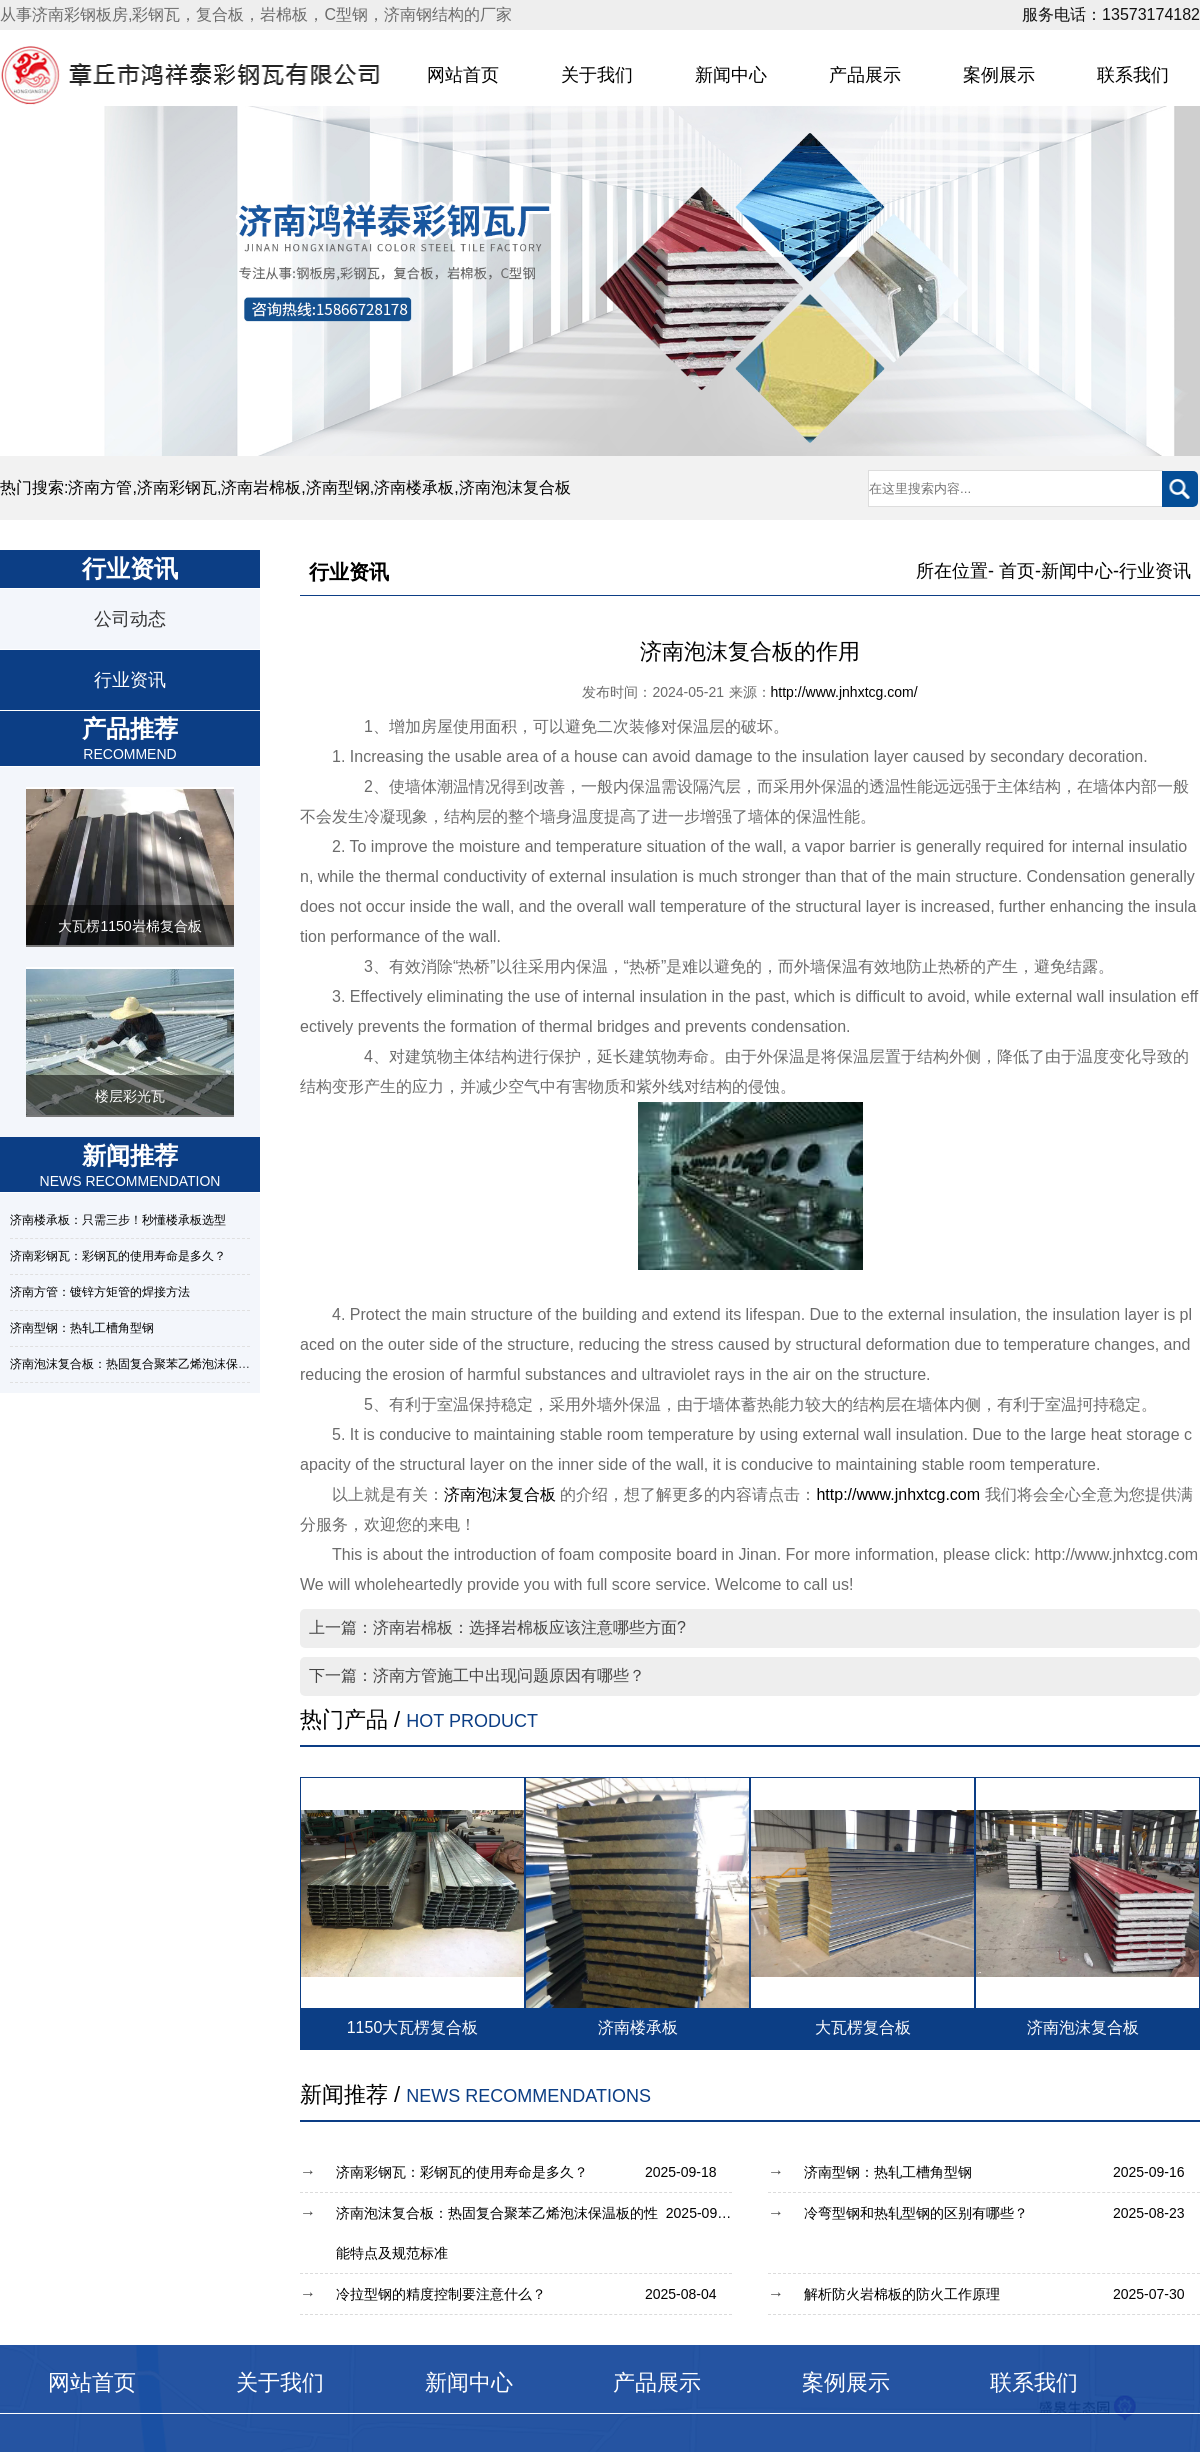 This screenshot has width=1200, height=2452. What do you see at coordinates (898, 1494) in the screenshot?
I see `http://www.jnhxtcg.com` at bounding box center [898, 1494].